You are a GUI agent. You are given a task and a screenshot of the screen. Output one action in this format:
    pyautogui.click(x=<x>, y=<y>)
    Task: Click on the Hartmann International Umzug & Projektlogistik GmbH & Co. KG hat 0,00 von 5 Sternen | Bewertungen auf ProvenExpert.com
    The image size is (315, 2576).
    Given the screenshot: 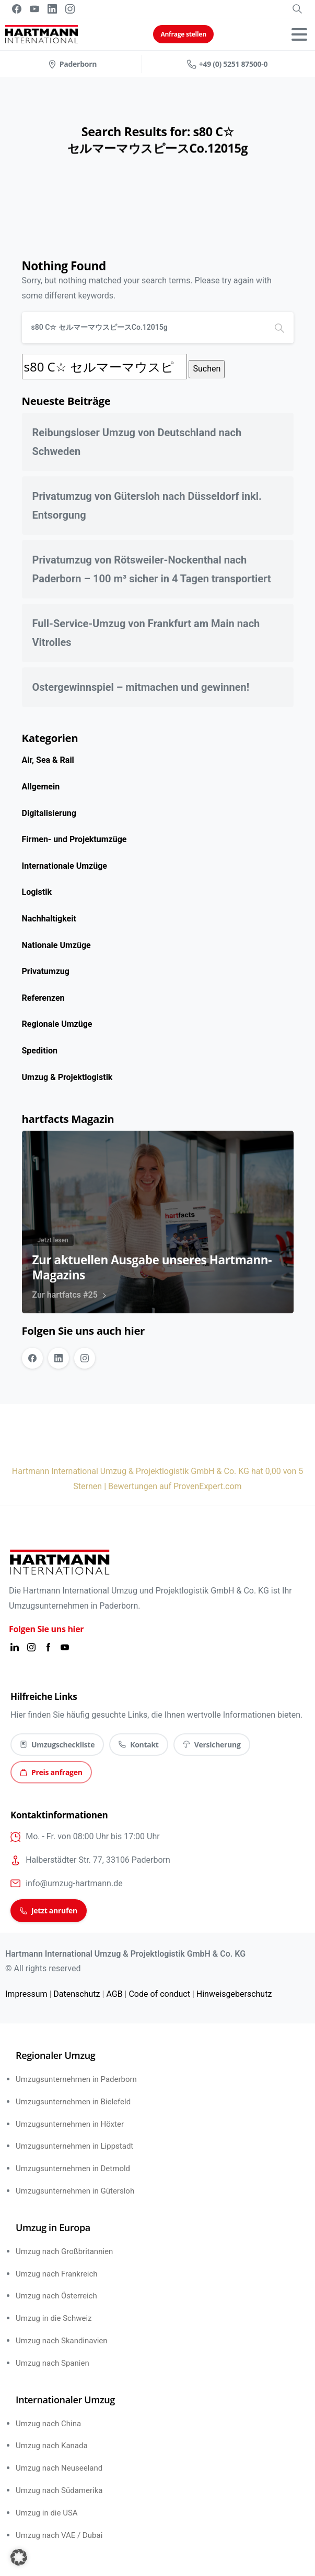 What is the action you would take?
    pyautogui.click(x=158, y=1478)
    